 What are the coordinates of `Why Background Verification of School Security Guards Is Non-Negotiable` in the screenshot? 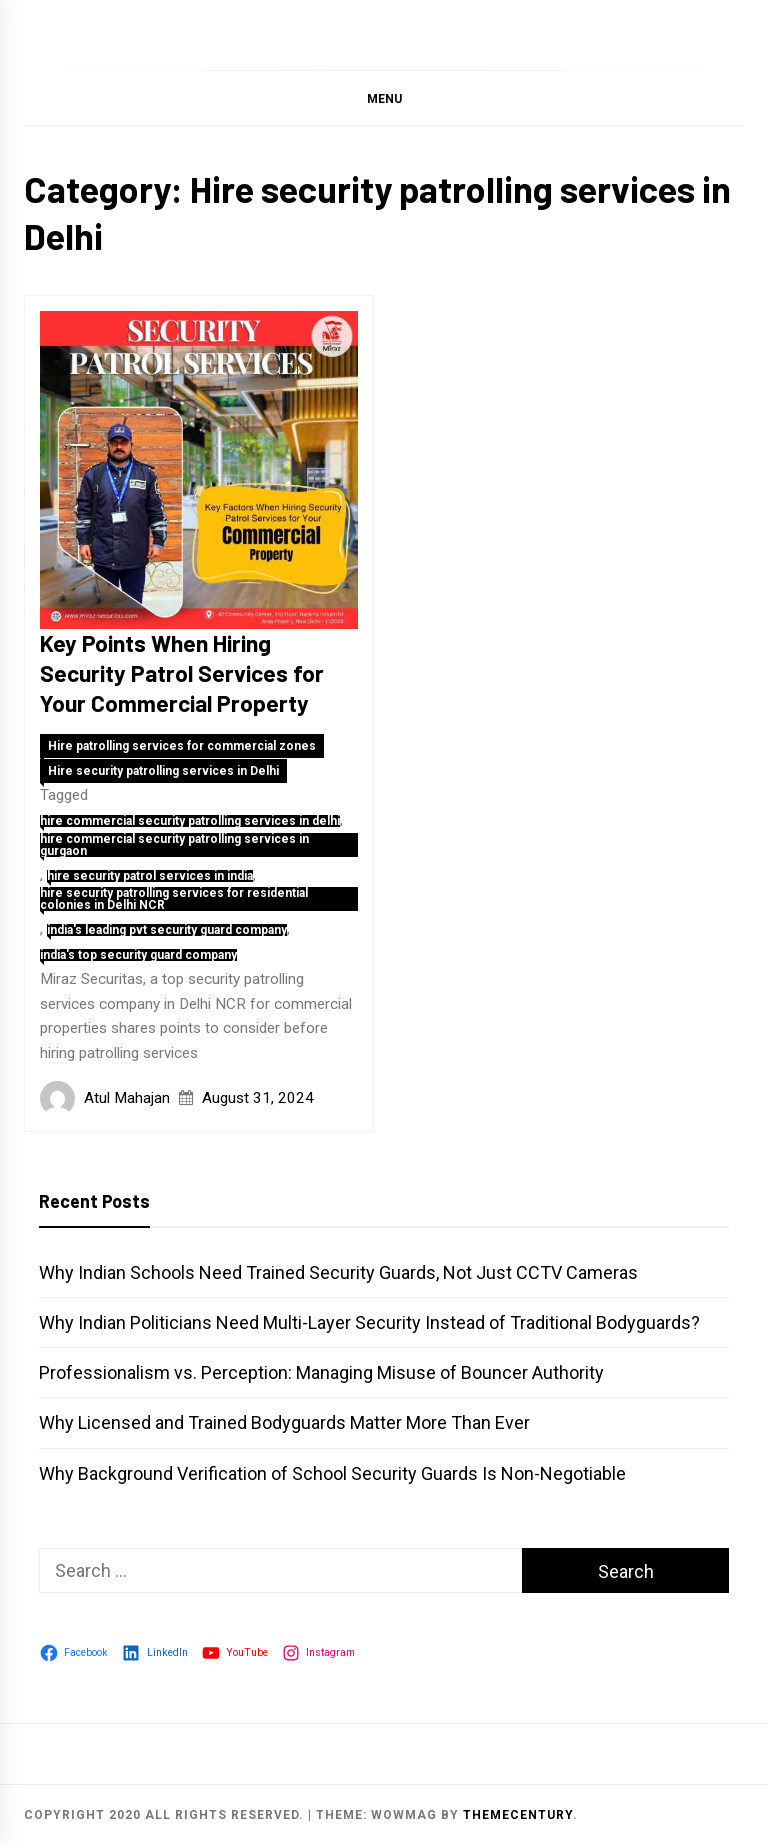 It's located at (332, 1473).